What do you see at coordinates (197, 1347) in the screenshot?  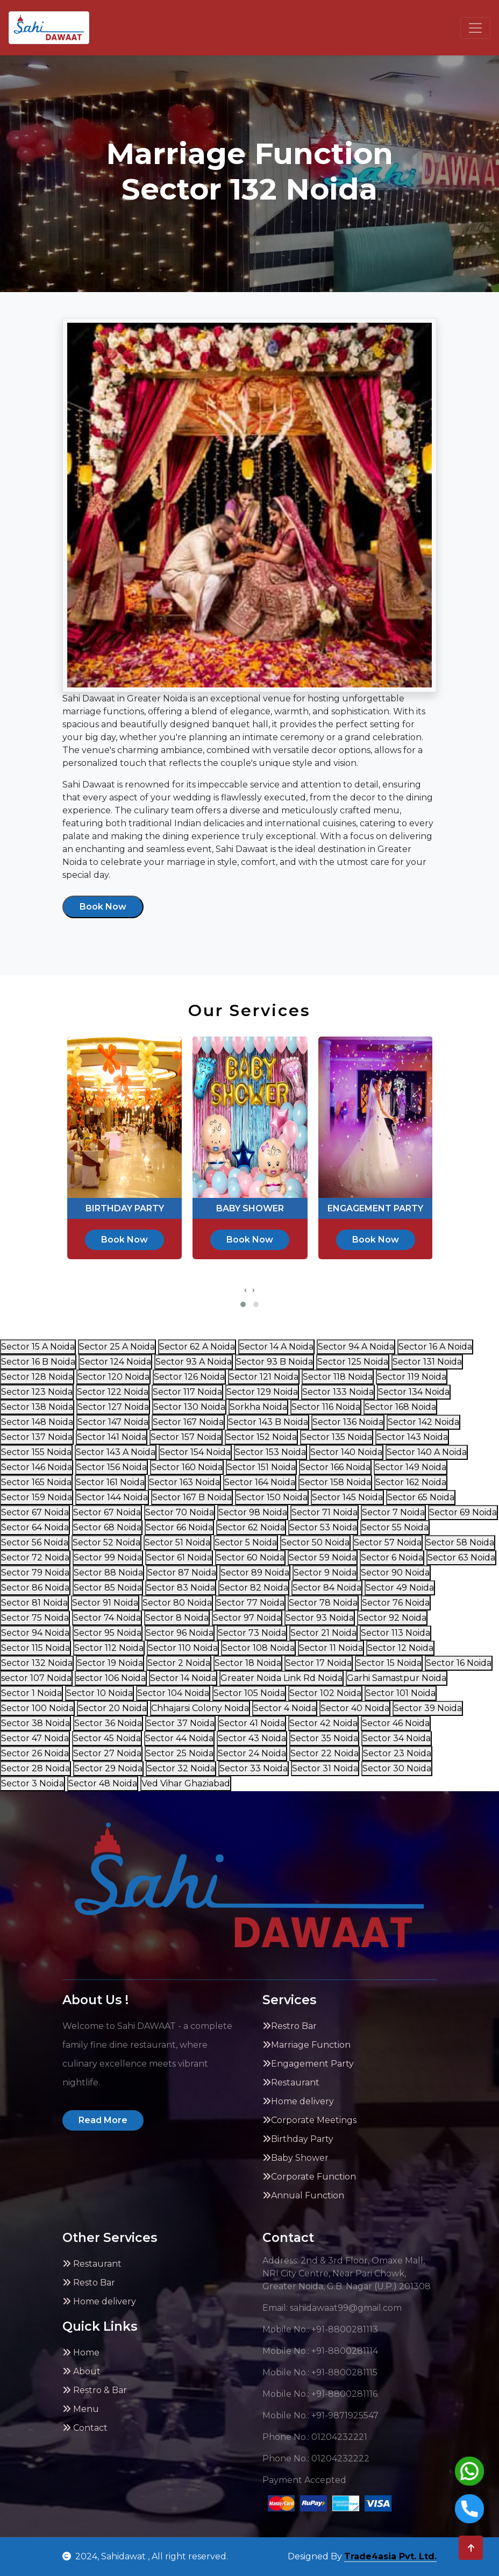 I see `Sector 62 A Noida` at bounding box center [197, 1347].